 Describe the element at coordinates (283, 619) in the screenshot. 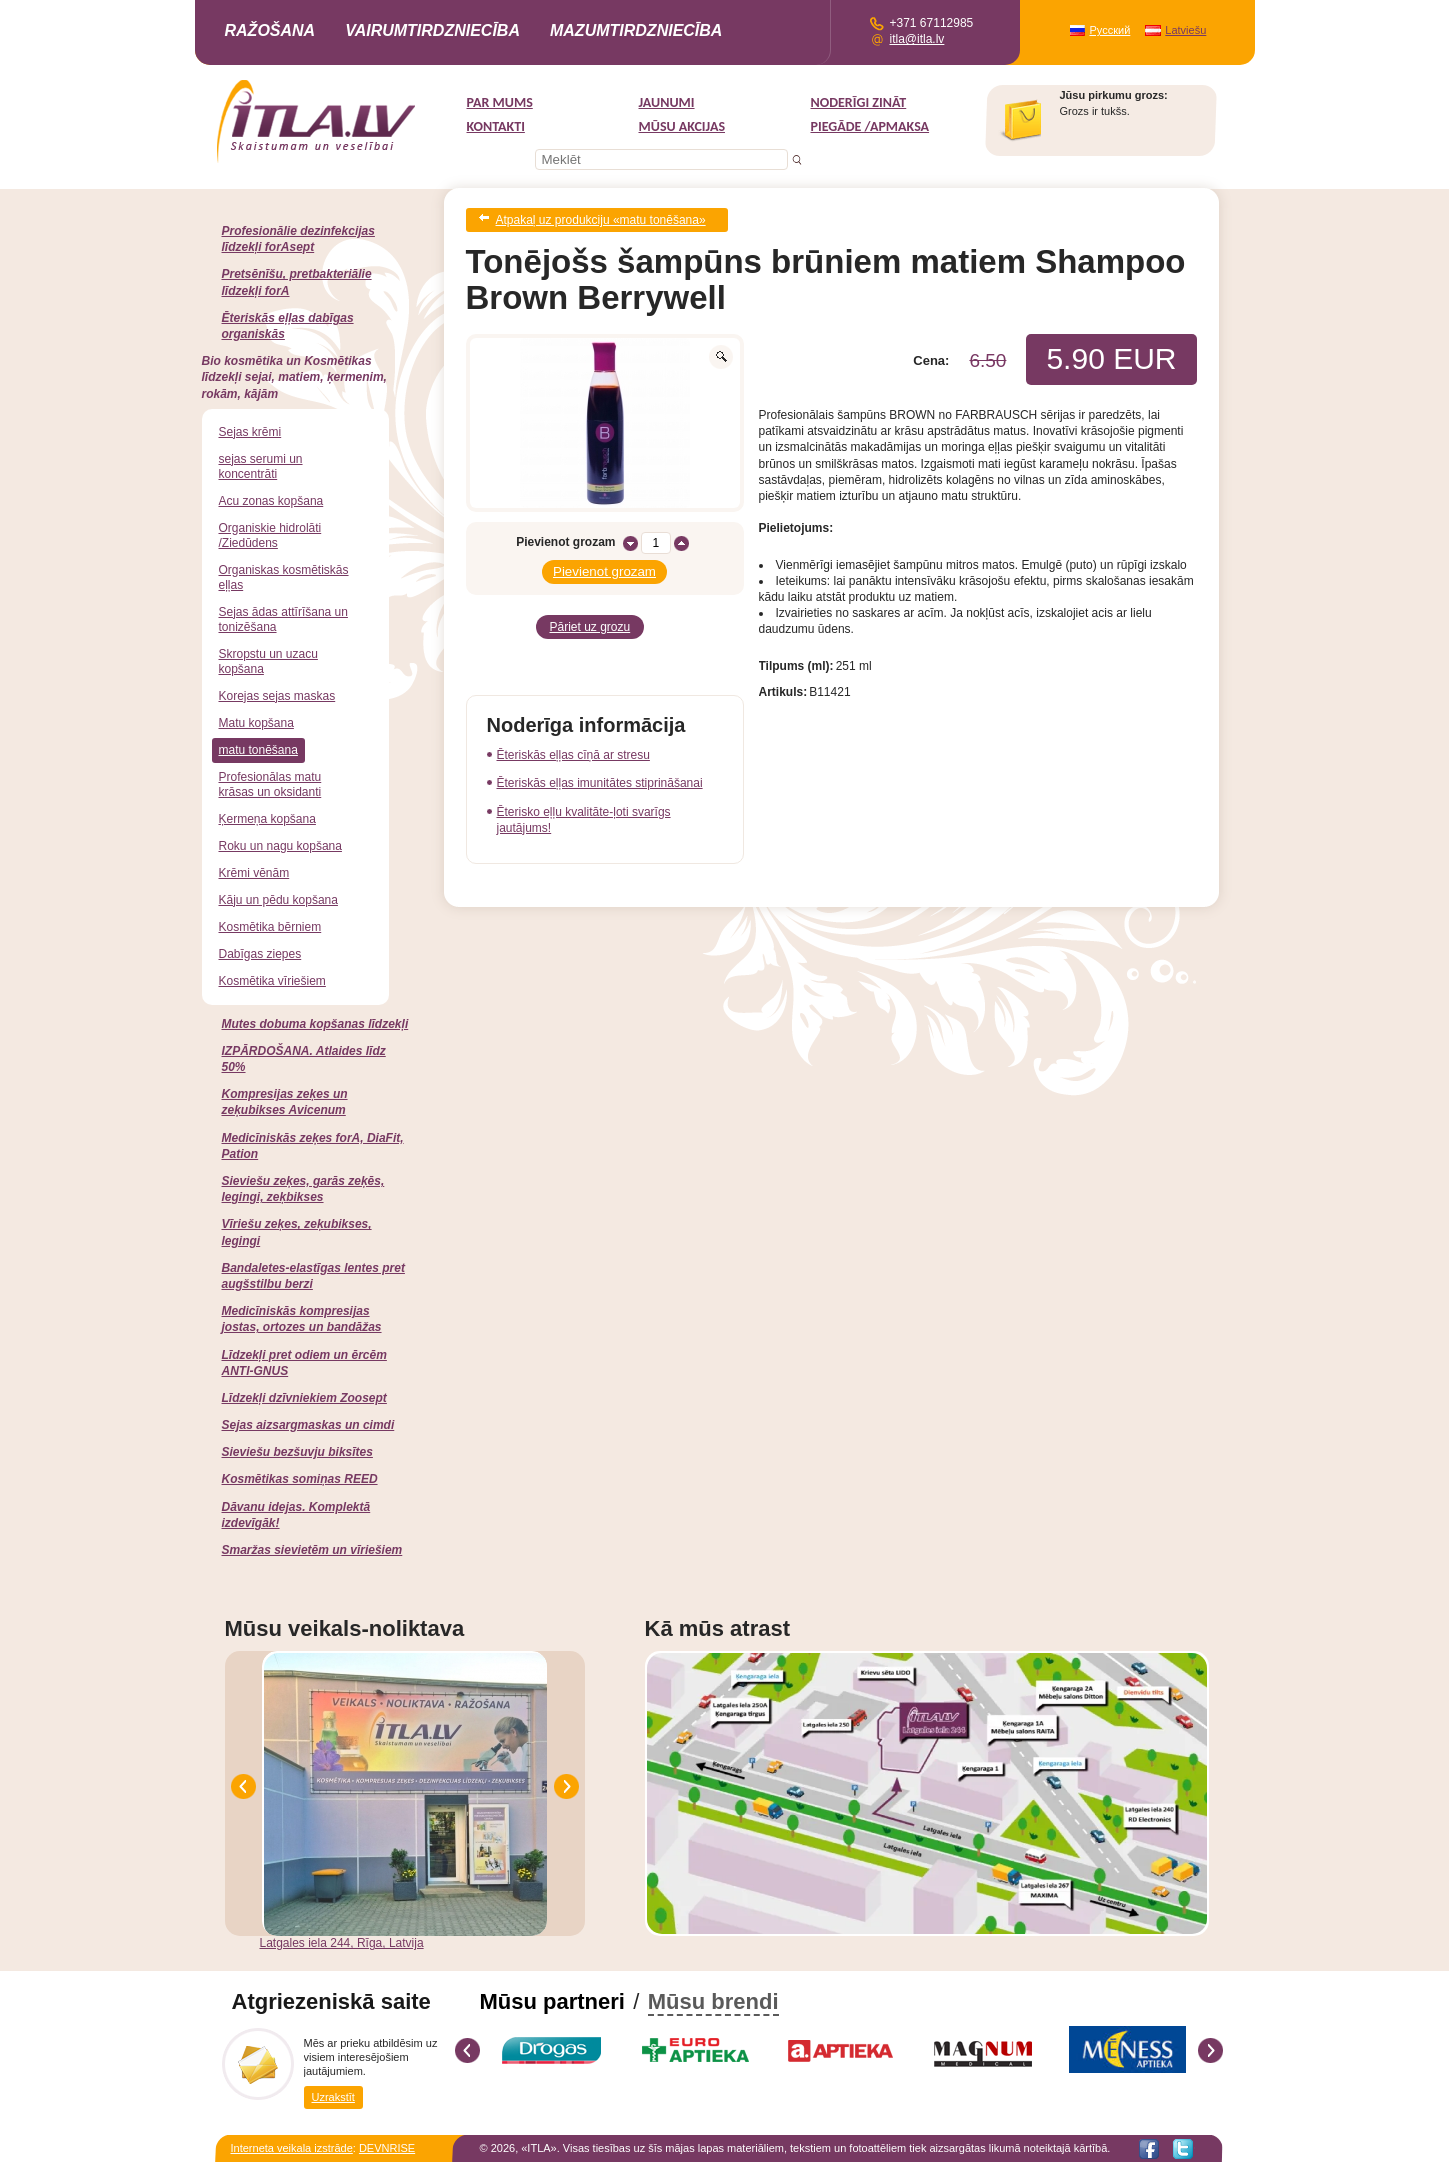

I see `Sejas ādas attīrīšana un tonizēšana` at that location.